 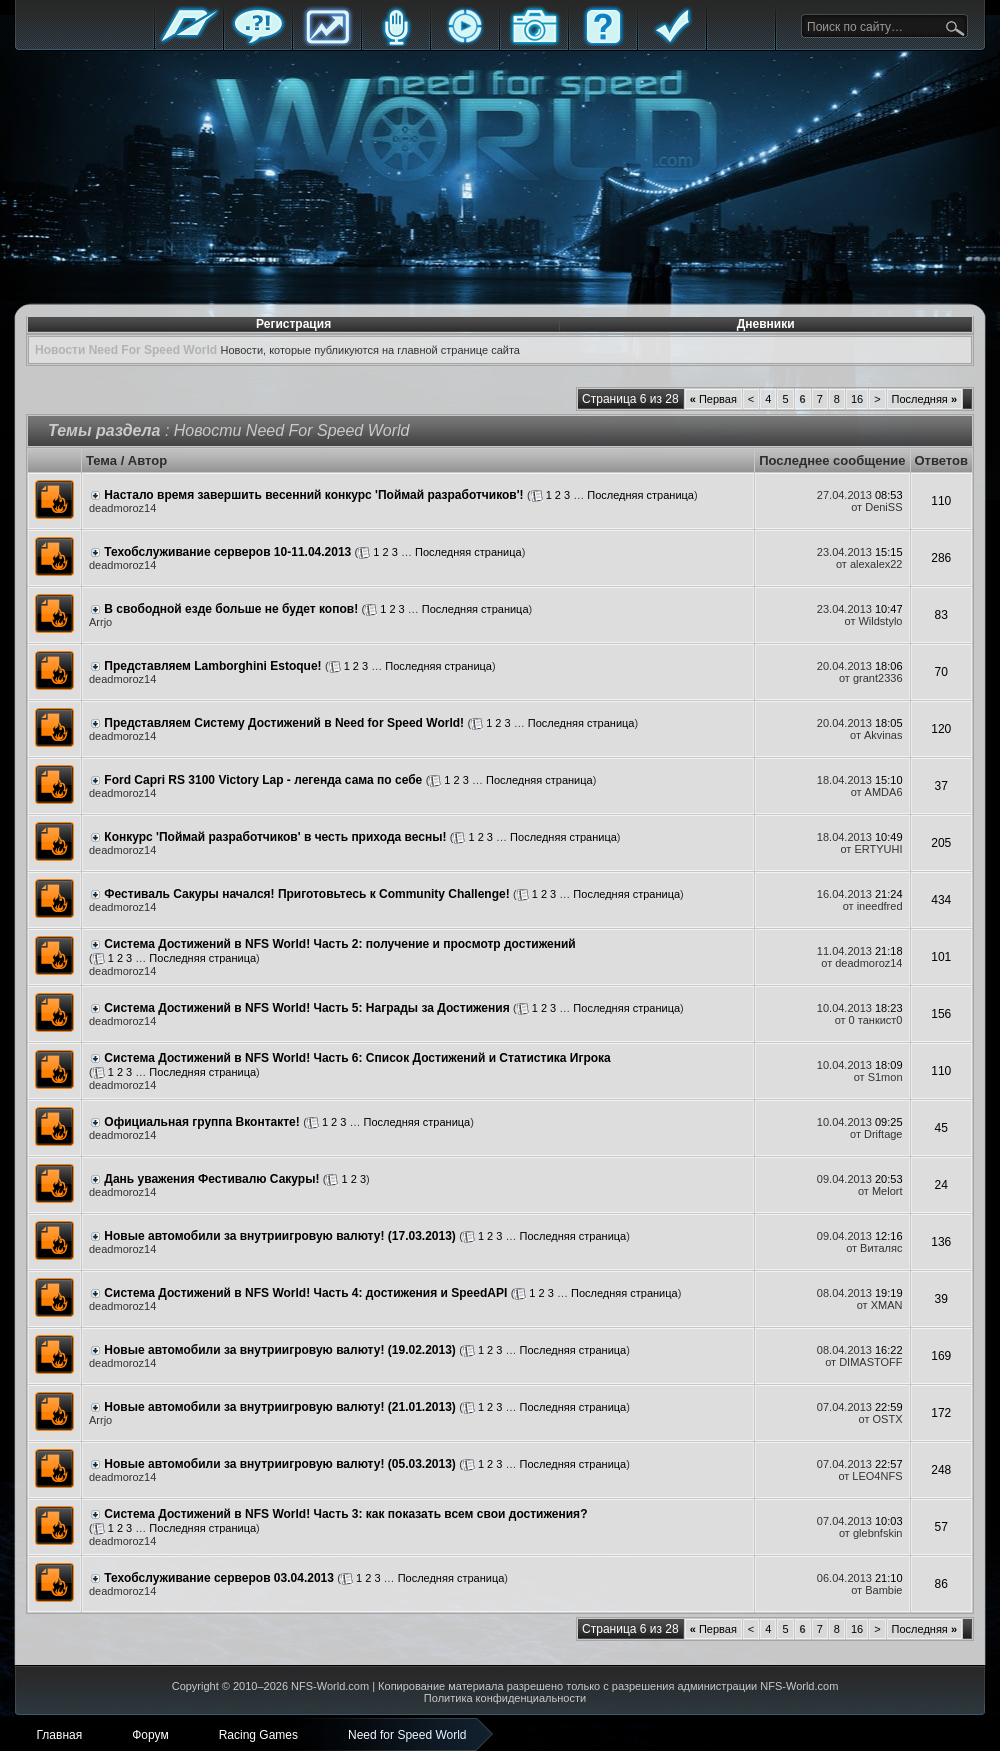 What do you see at coordinates (219, 1578) in the screenshot?
I see `Техобслуживание серверов 03.04.2013` at bounding box center [219, 1578].